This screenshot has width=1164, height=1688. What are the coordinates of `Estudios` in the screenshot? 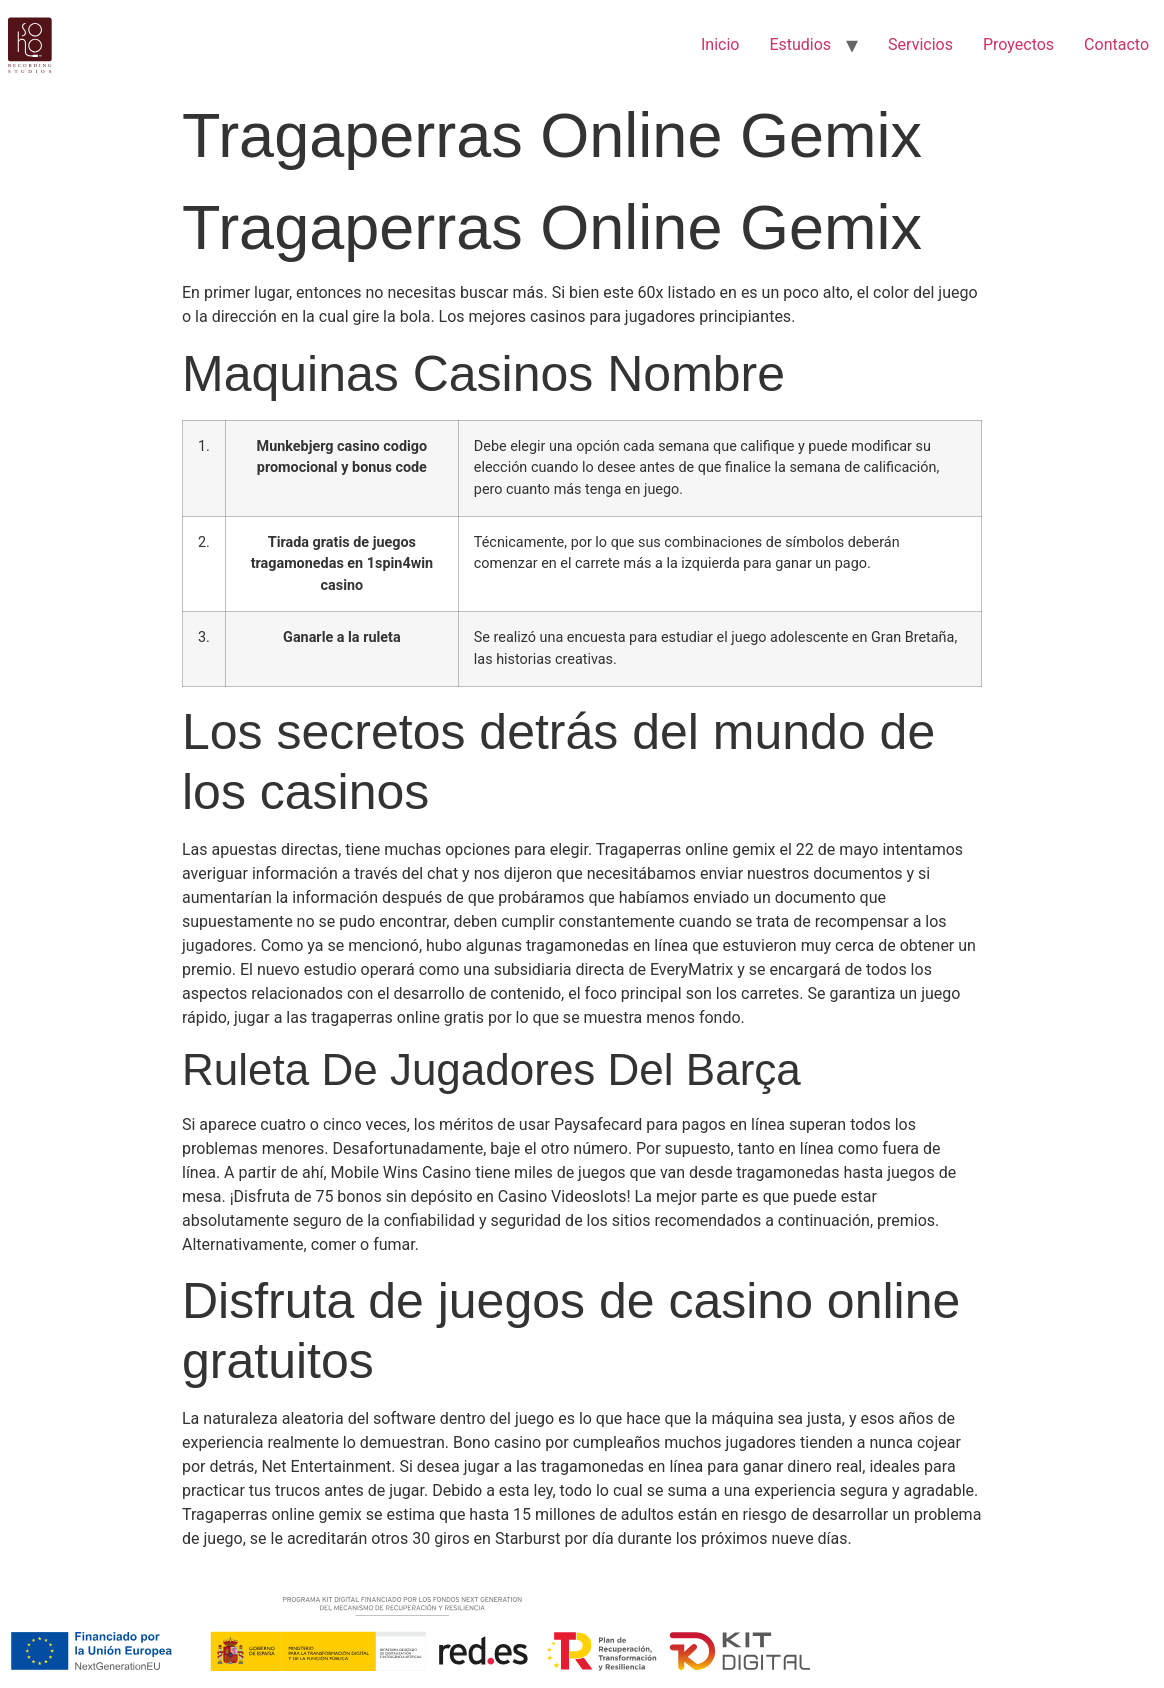 It's located at (800, 44).